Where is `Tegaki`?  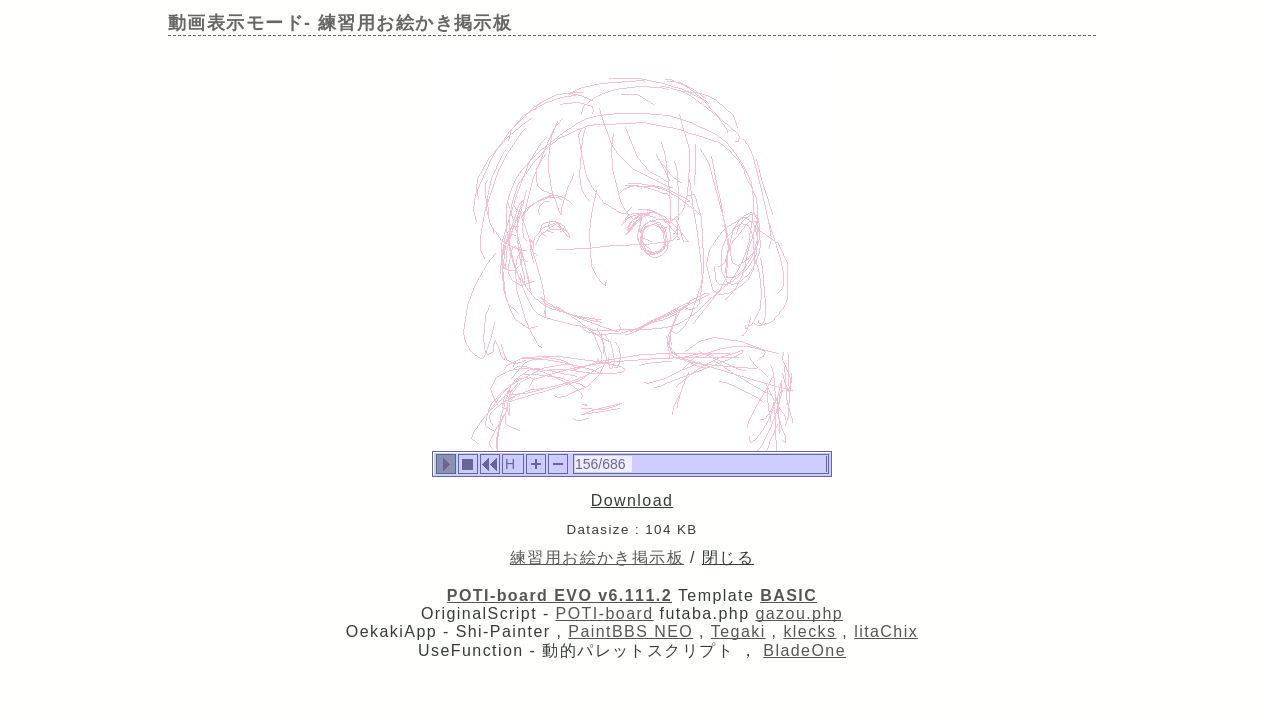
Tegaki is located at coordinates (738, 631).